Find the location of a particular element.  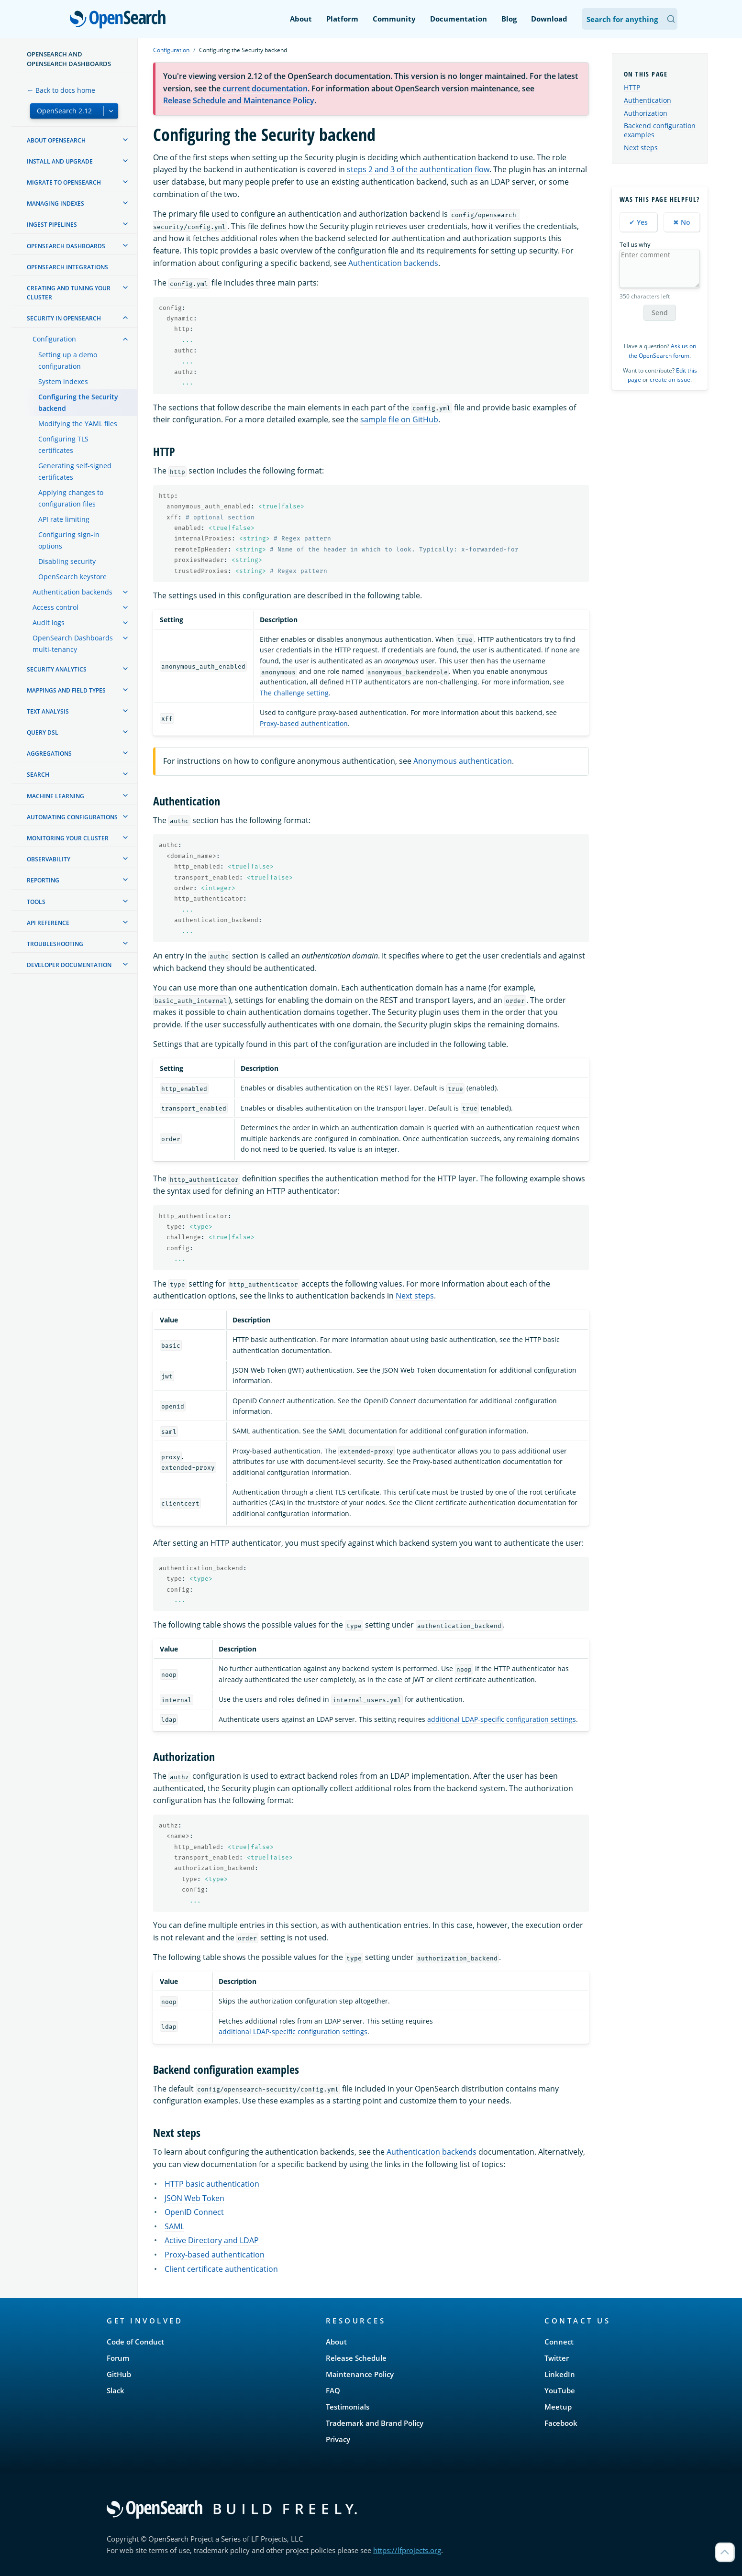

Slack is located at coordinates (115, 2390).